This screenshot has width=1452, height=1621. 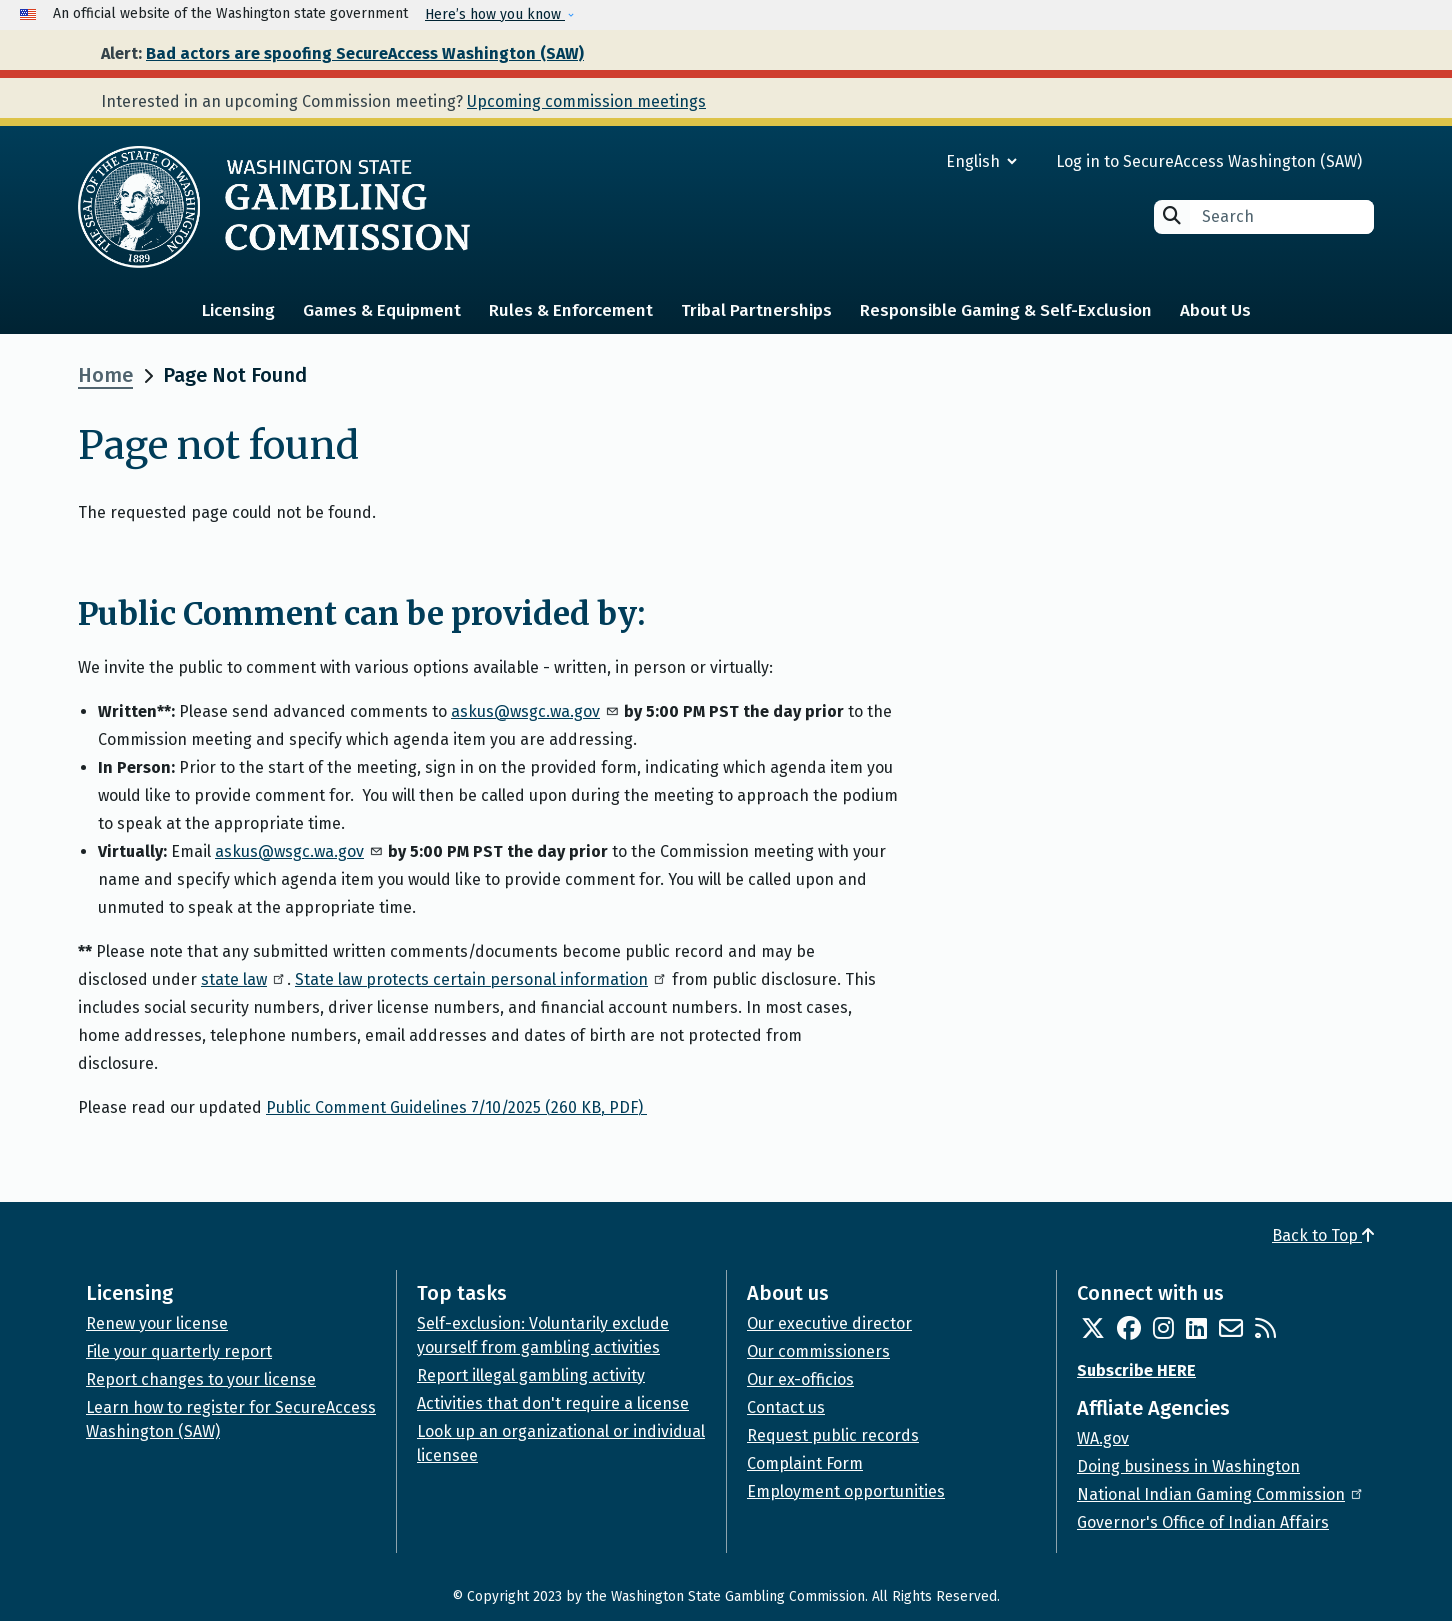 What do you see at coordinates (805, 1463) in the screenshot?
I see `Complaint Form` at bounding box center [805, 1463].